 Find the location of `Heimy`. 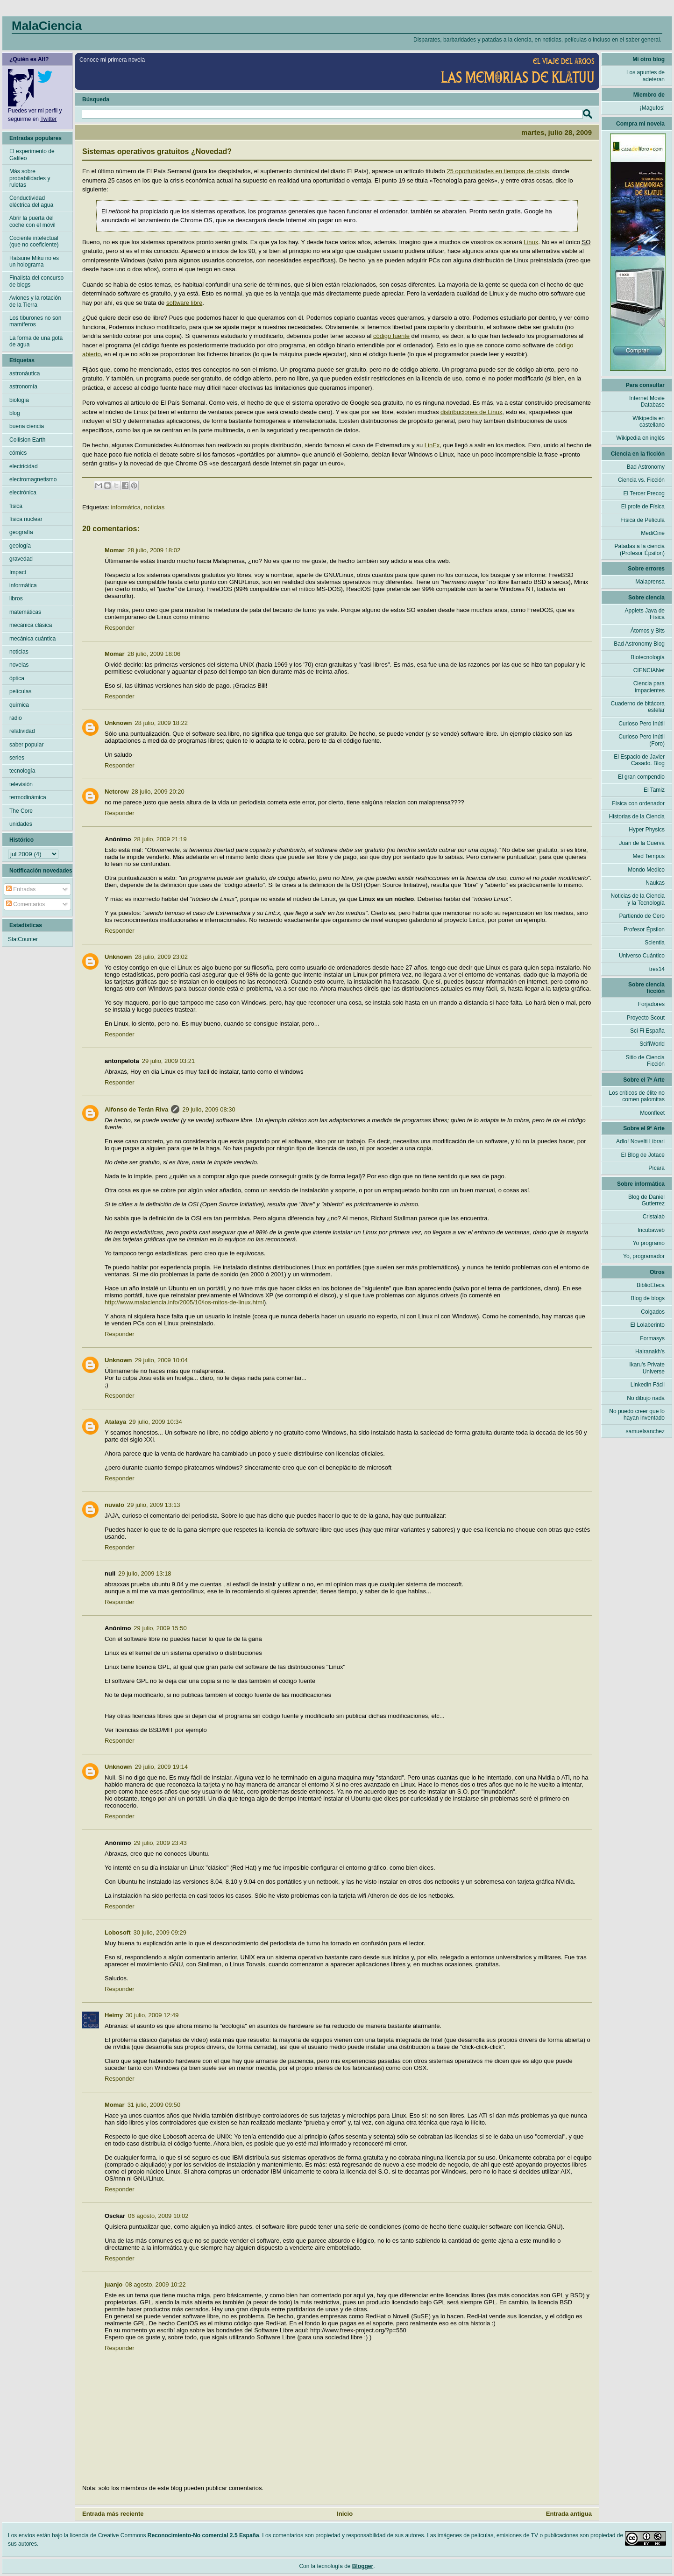

Heimy is located at coordinates (114, 2015).